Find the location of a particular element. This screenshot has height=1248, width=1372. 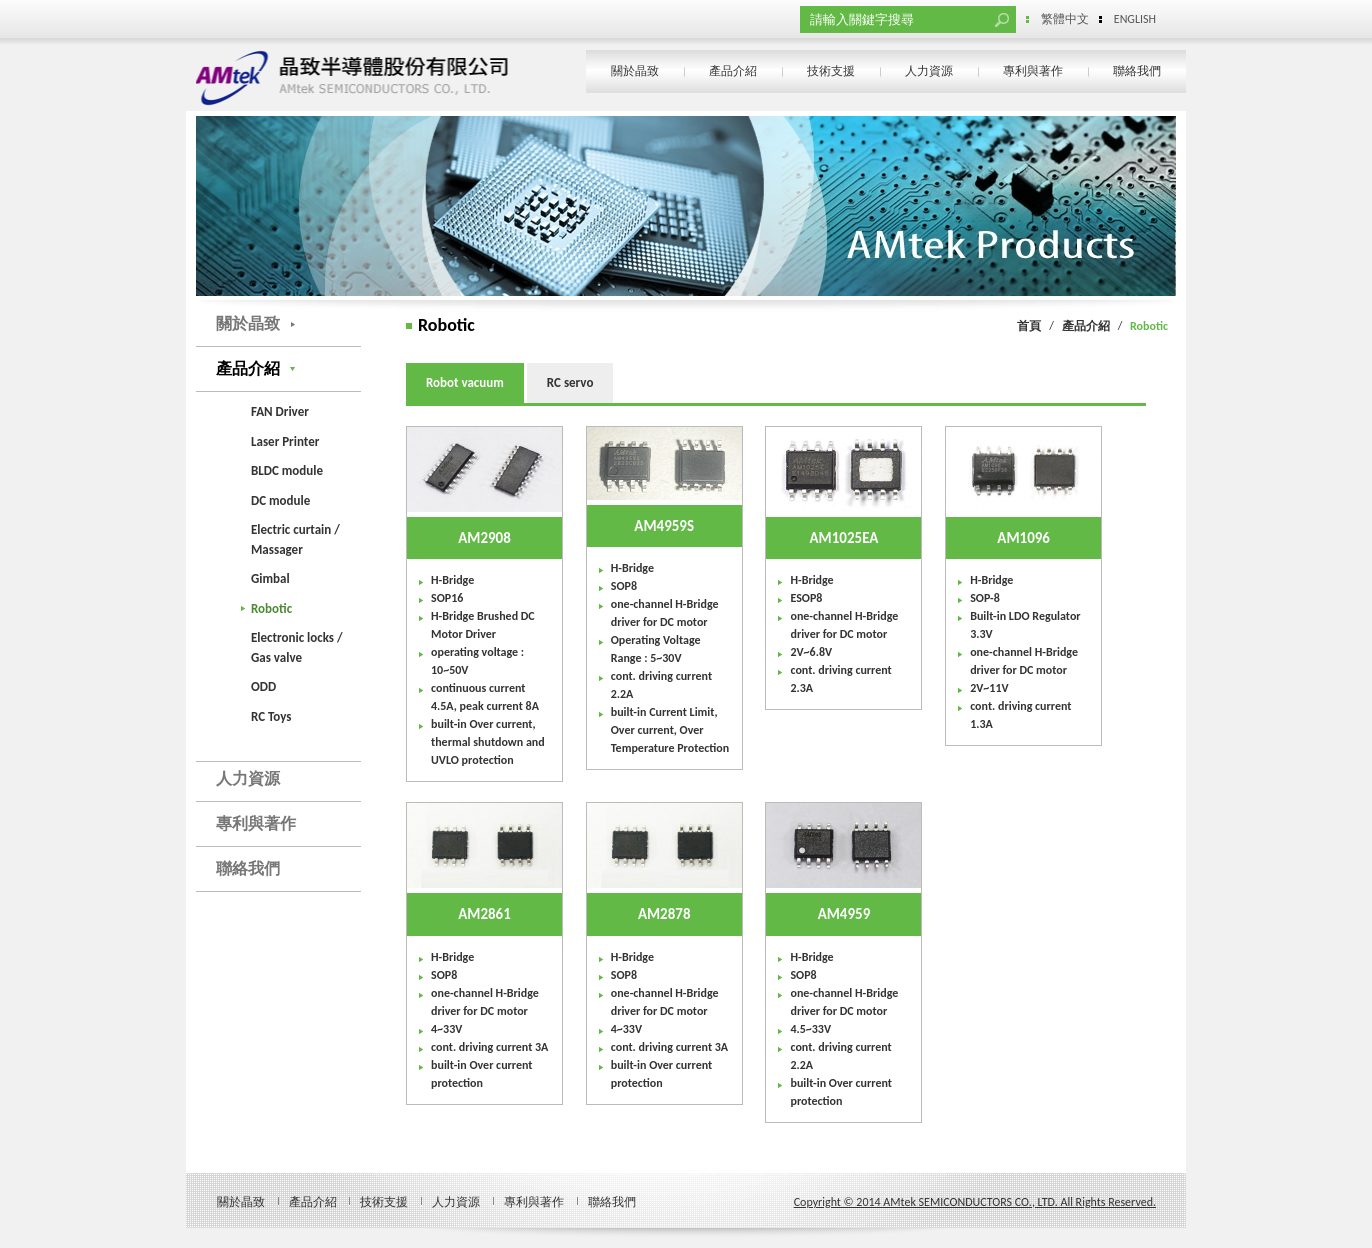

Electronic locks / Gas valve is located at coordinates (297, 647).